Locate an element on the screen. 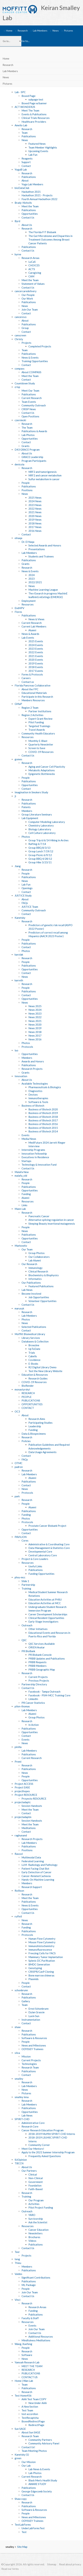 The height and width of the screenshot is (2576, 83). pilon-thomas is located at coordinates (22, 1706).